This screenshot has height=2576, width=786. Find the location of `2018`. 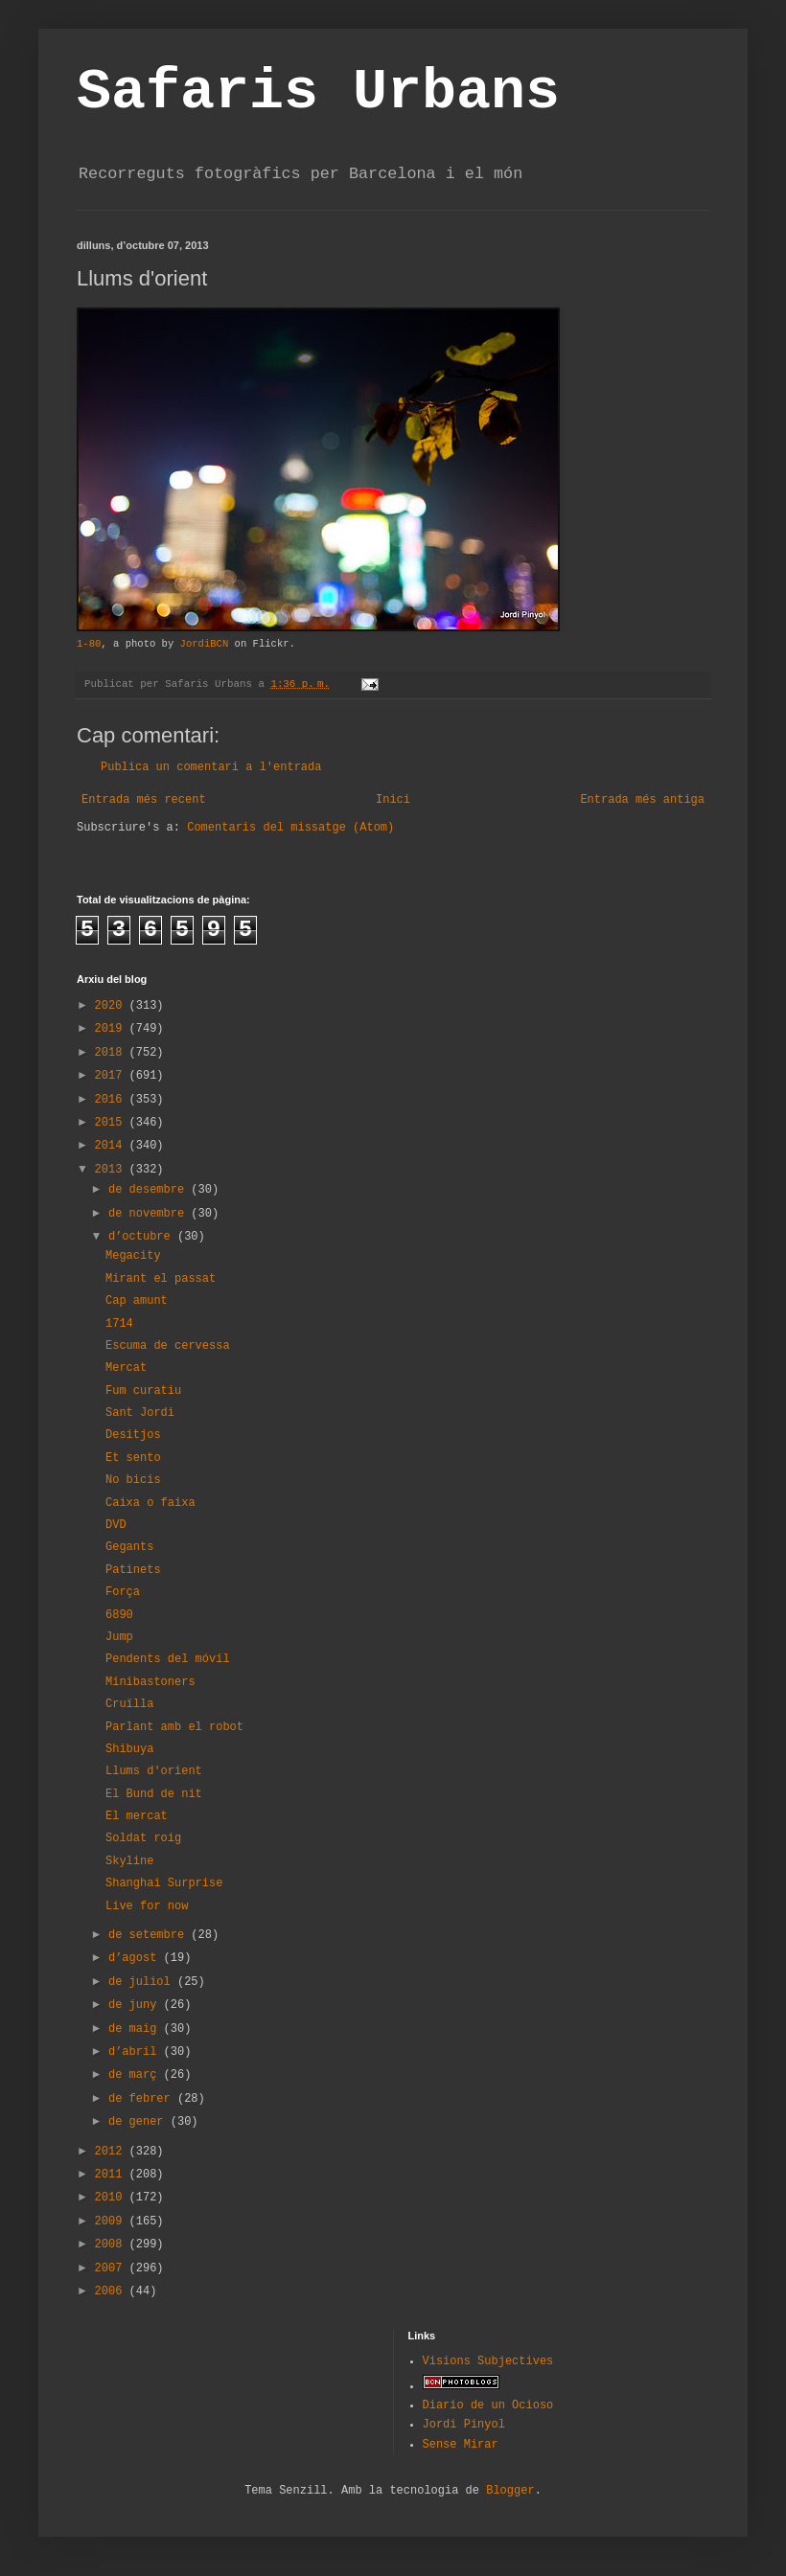

2018 is located at coordinates (112, 1053).